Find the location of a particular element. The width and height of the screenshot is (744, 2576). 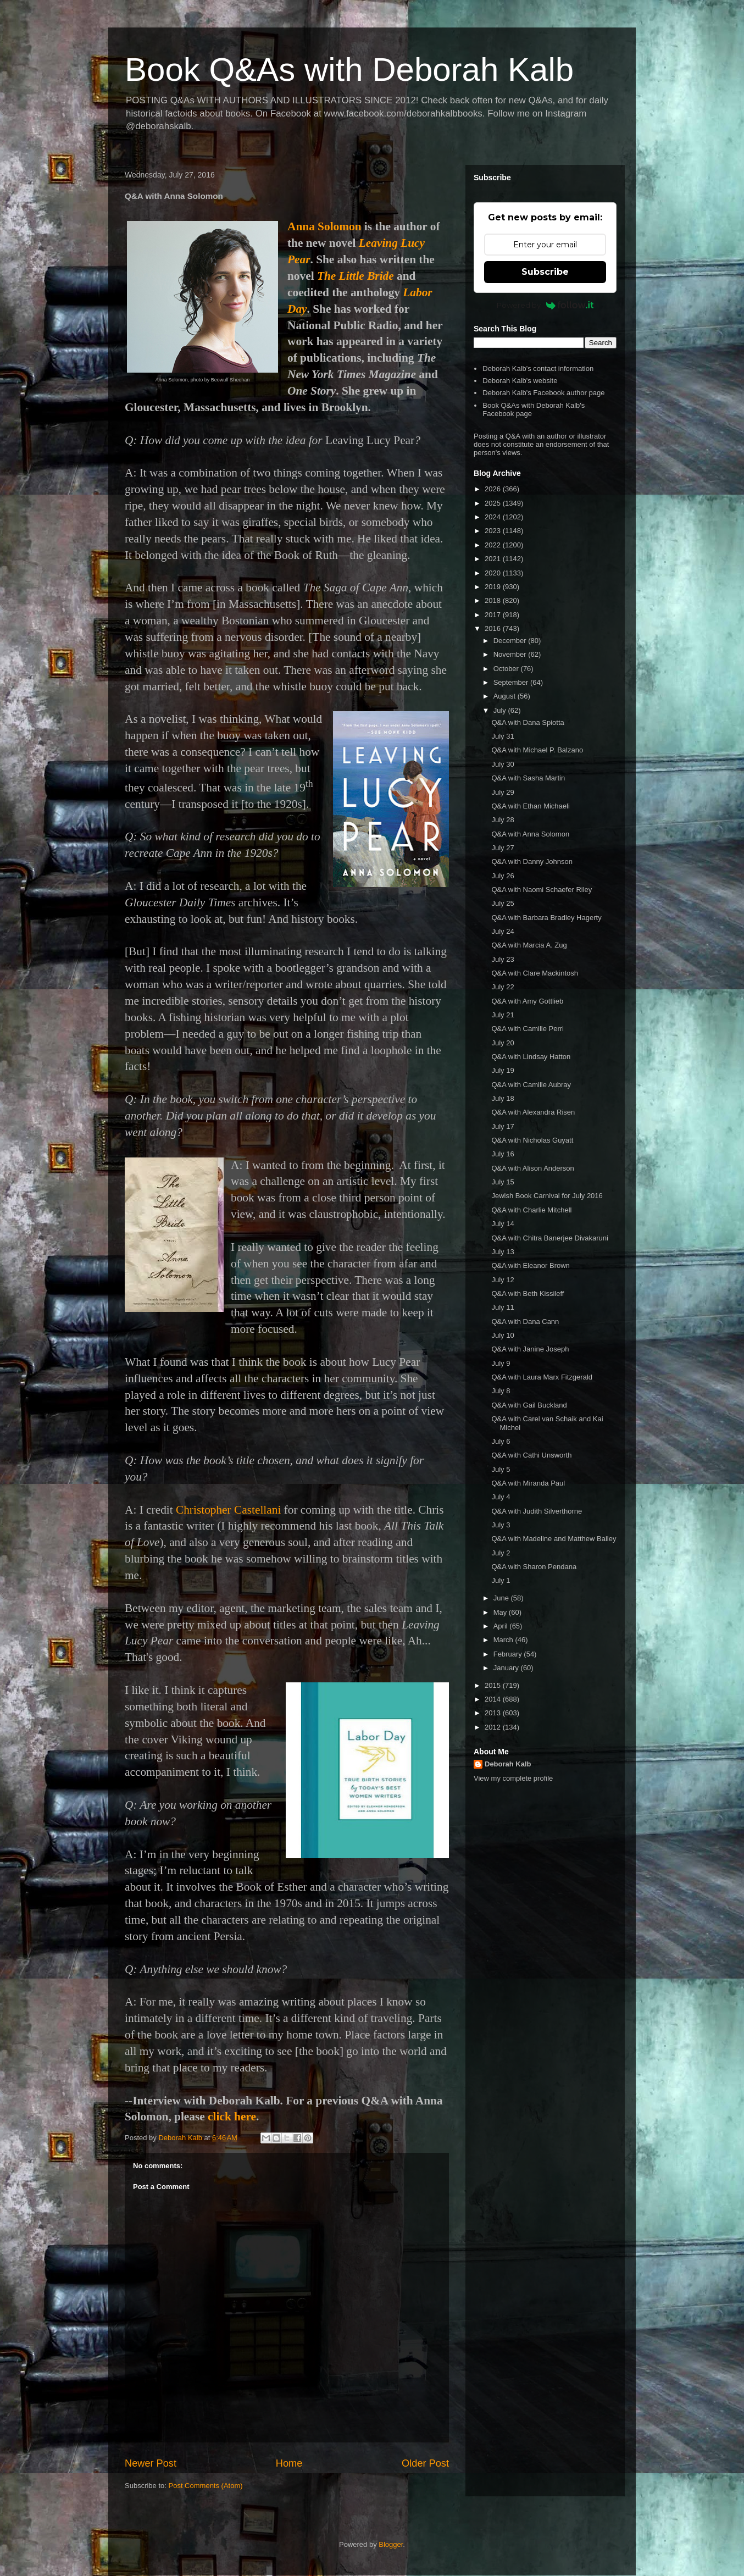

Q&A with Barbara Bradley Hagerty is located at coordinates (546, 917).